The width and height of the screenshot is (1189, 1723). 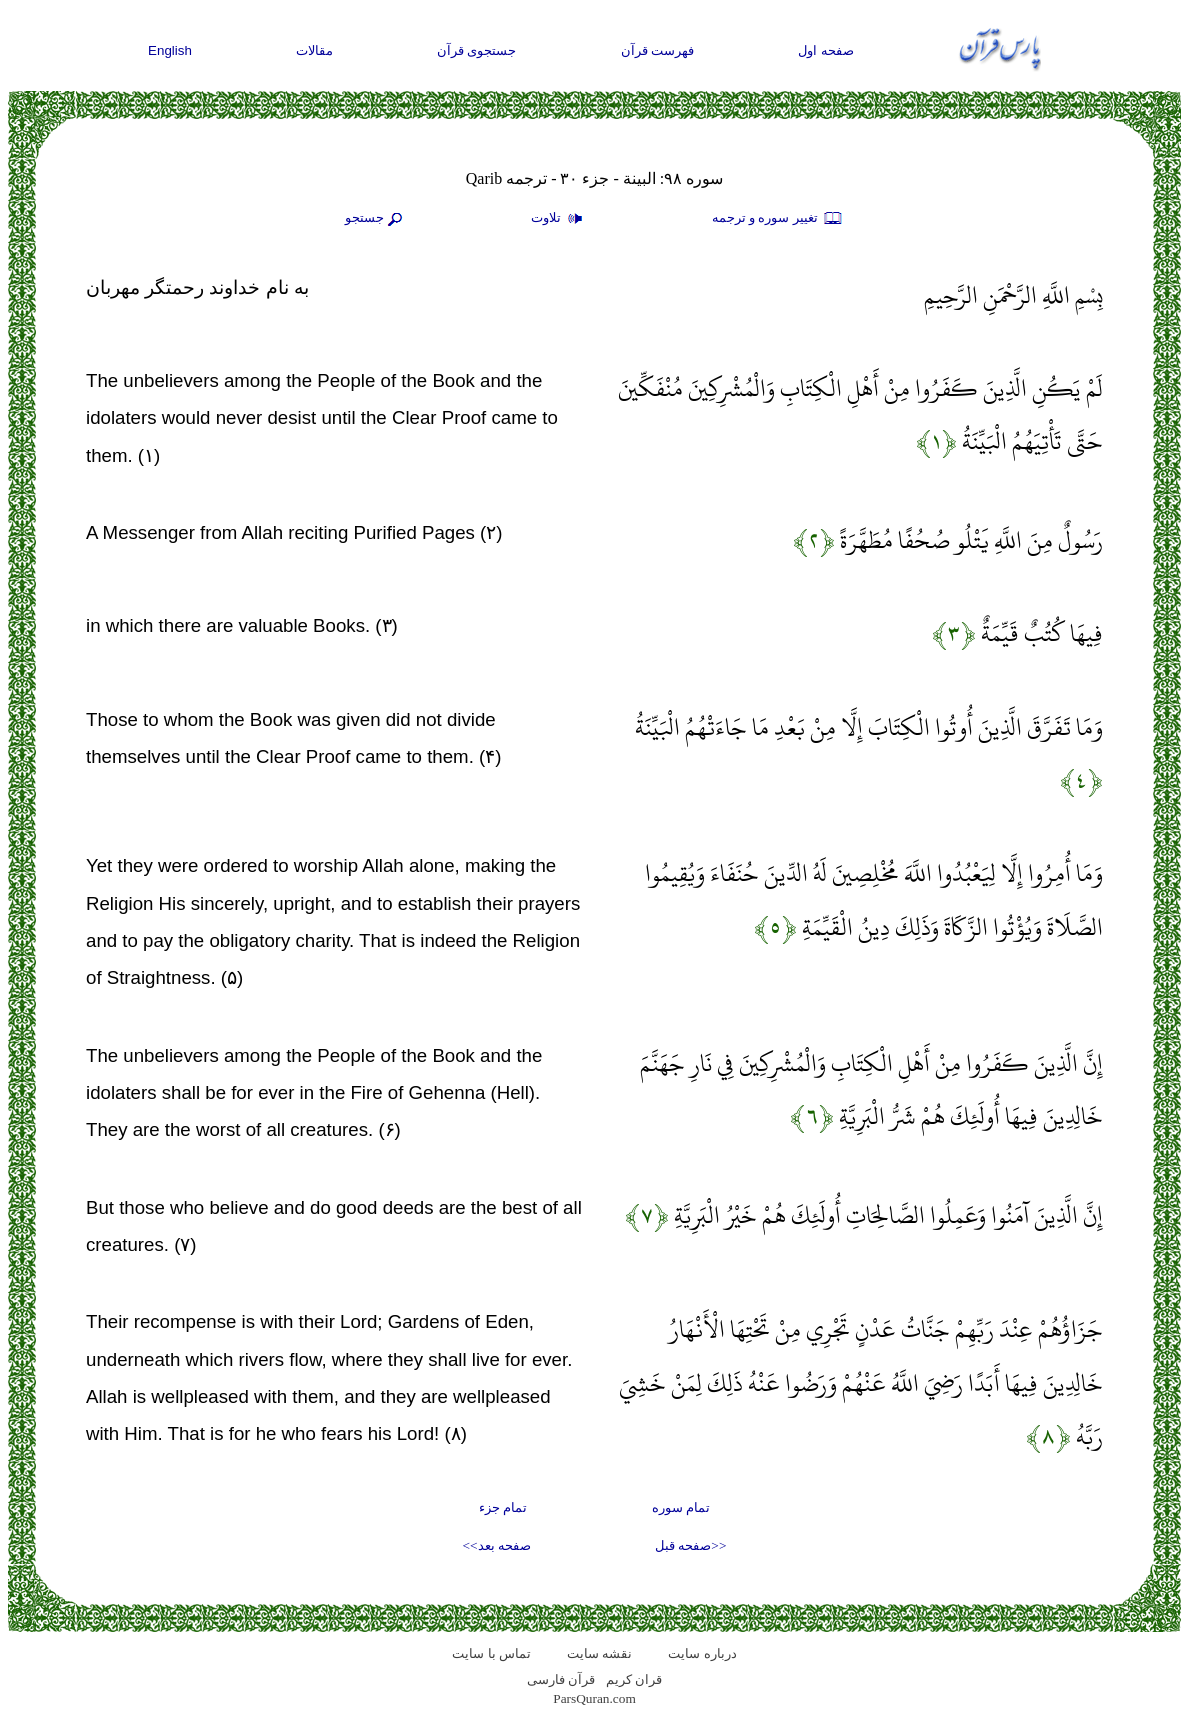 What do you see at coordinates (491, 1653) in the screenshot?
I see `تماس با سایت` at bounding box center [491, 1653].